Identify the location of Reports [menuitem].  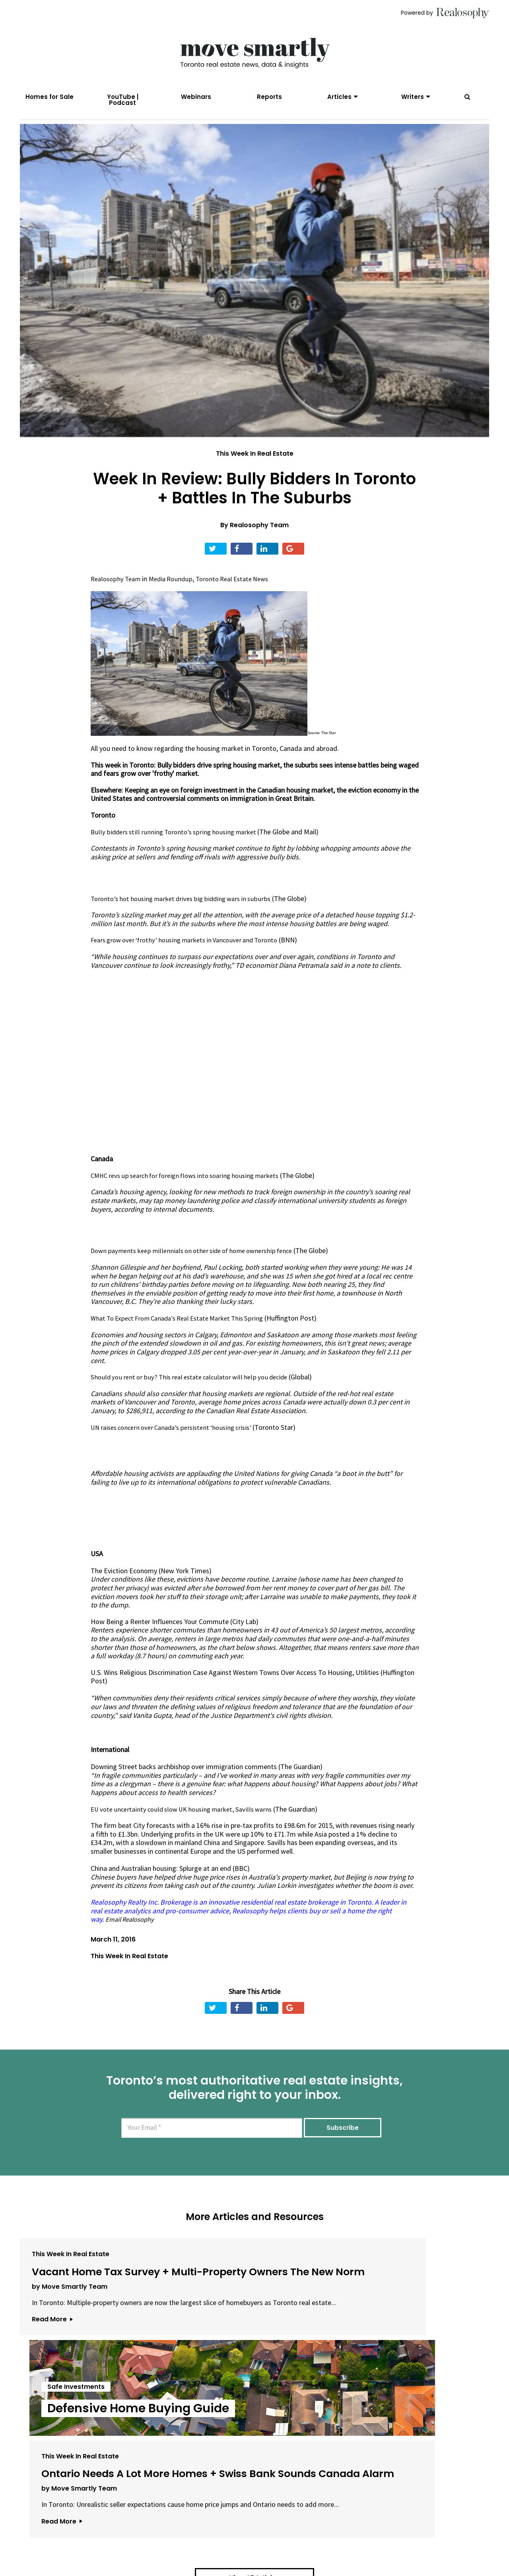
(269, 97).